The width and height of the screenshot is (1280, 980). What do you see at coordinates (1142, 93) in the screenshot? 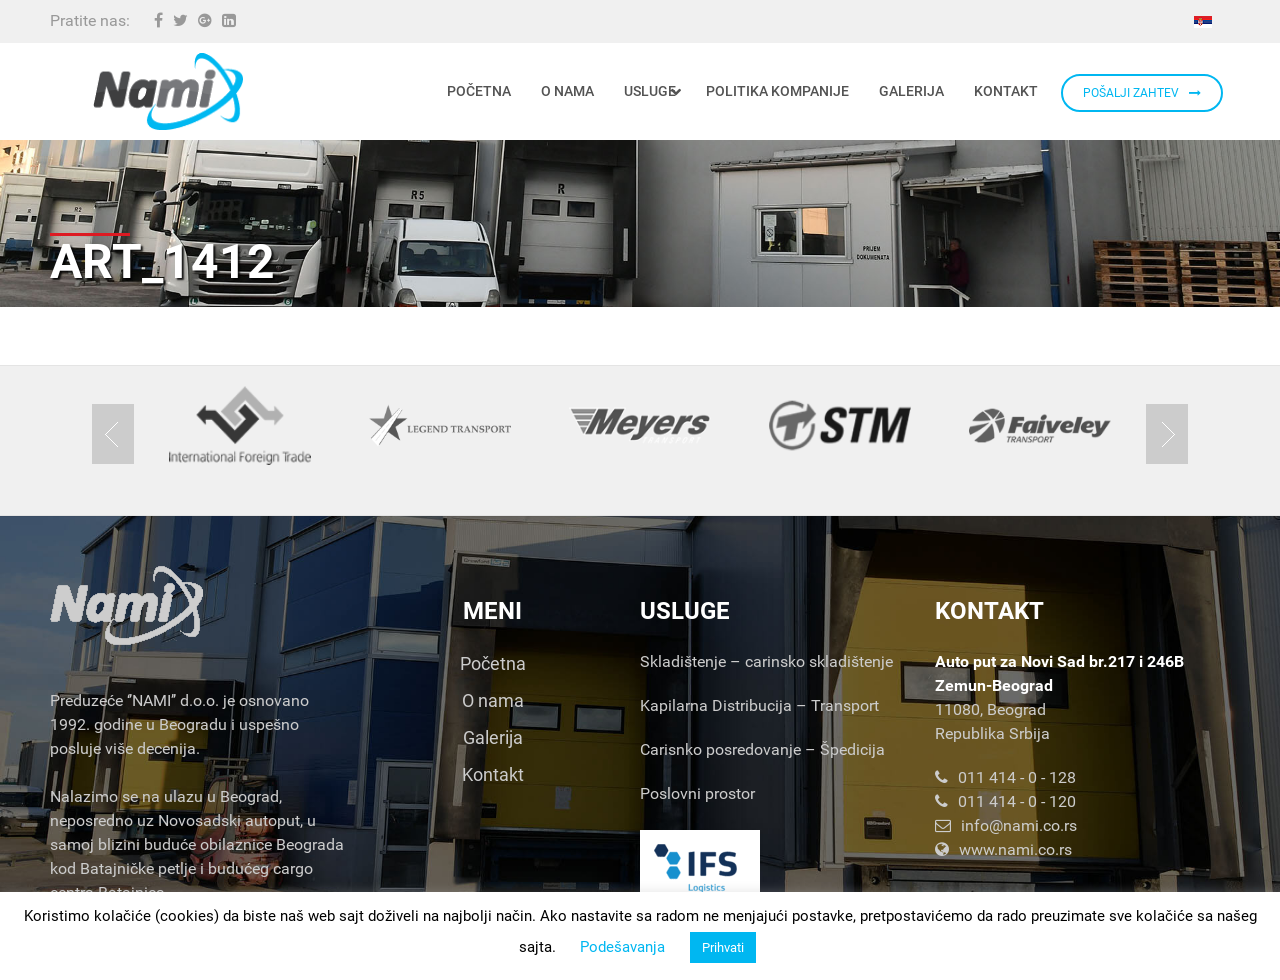
I see `POŠALJI ZAHTEV` at bounding box center [1142, 93].